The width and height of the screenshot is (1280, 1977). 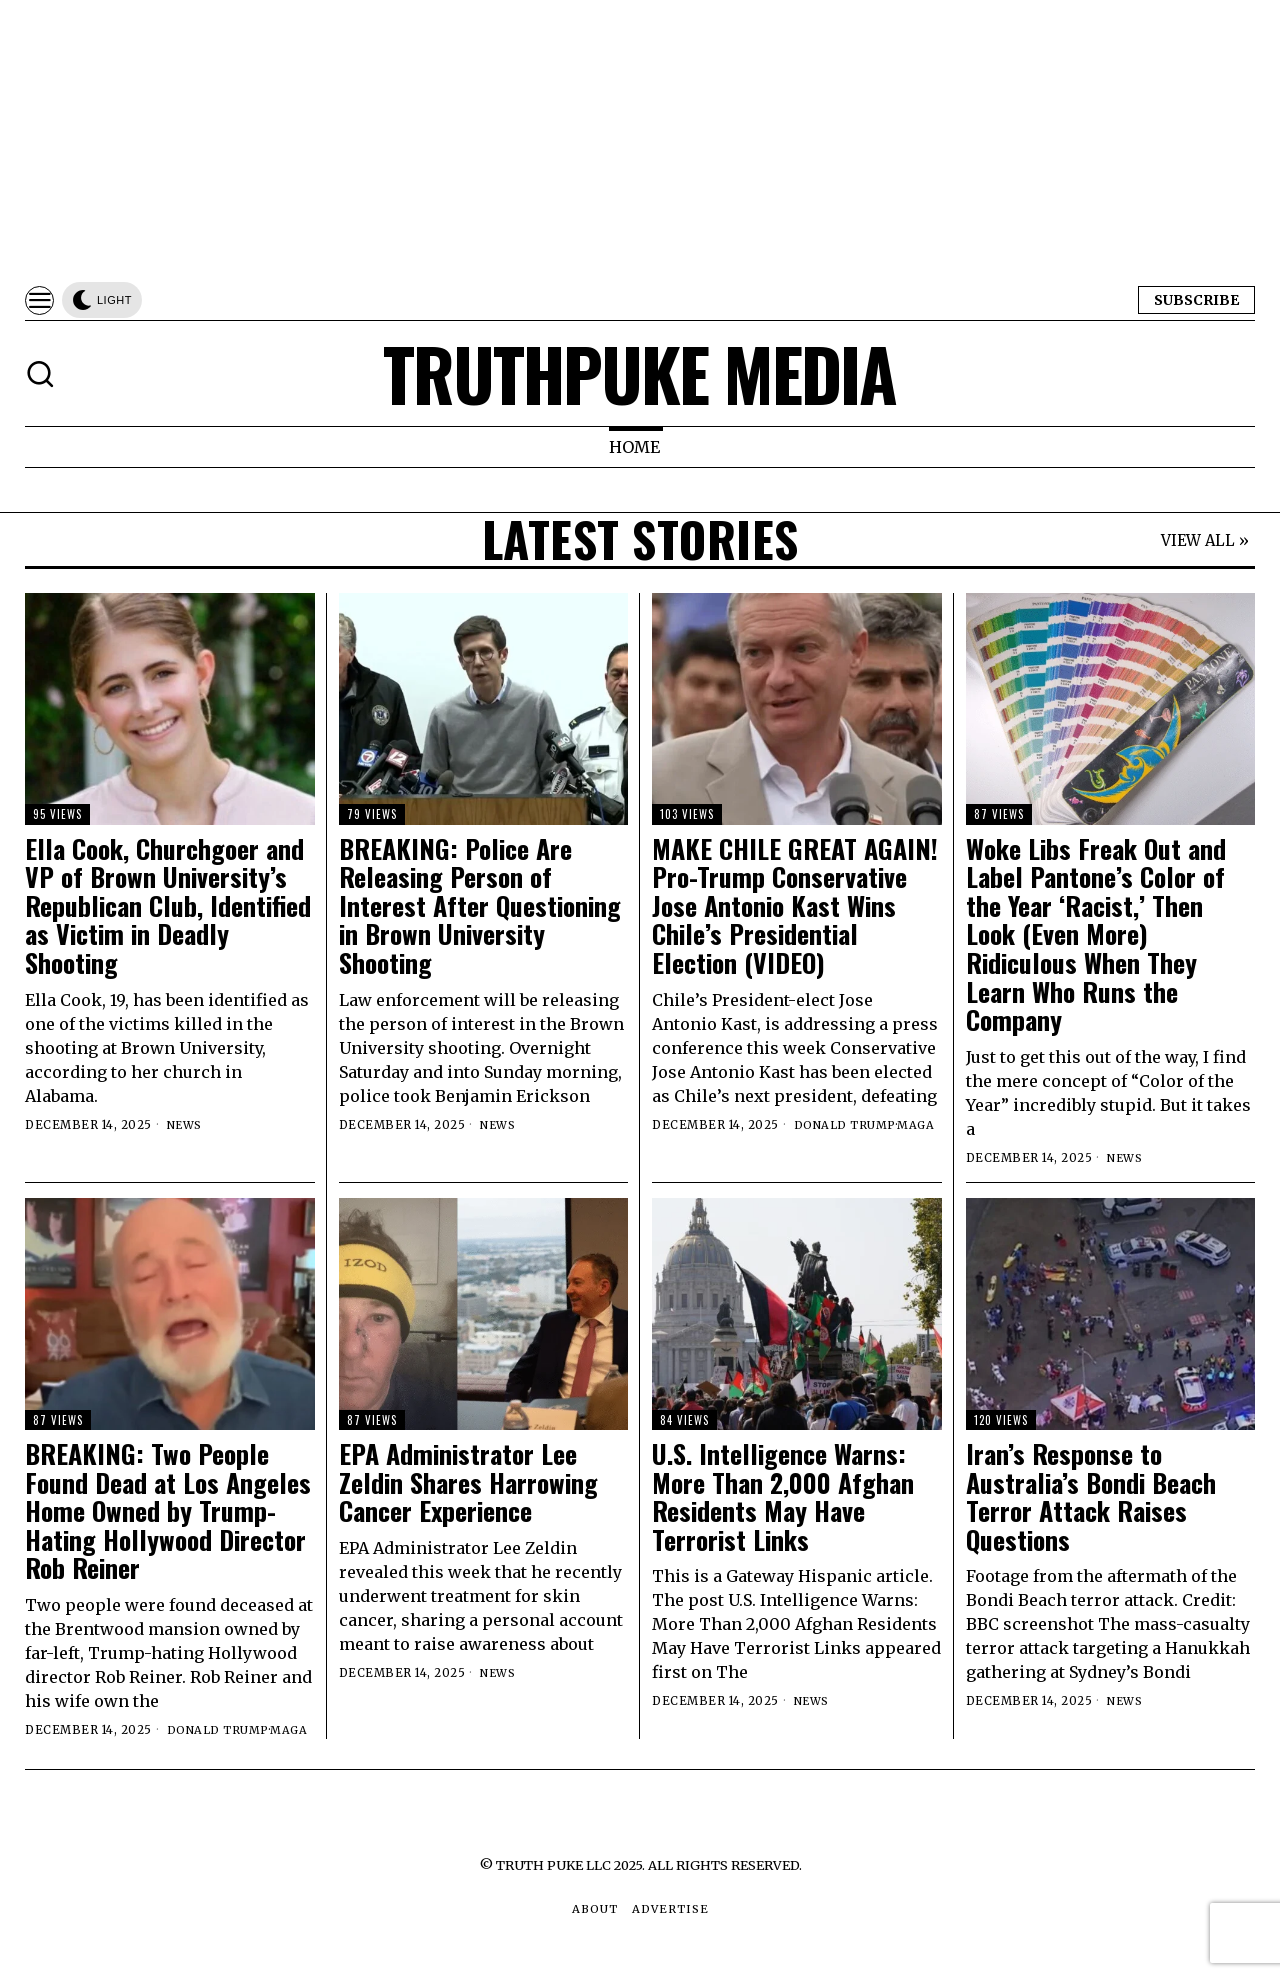 What do you see at coordinates (600, 140) in the screenshot?
I see `[Advertisement]` at bounding box center [600, 140].